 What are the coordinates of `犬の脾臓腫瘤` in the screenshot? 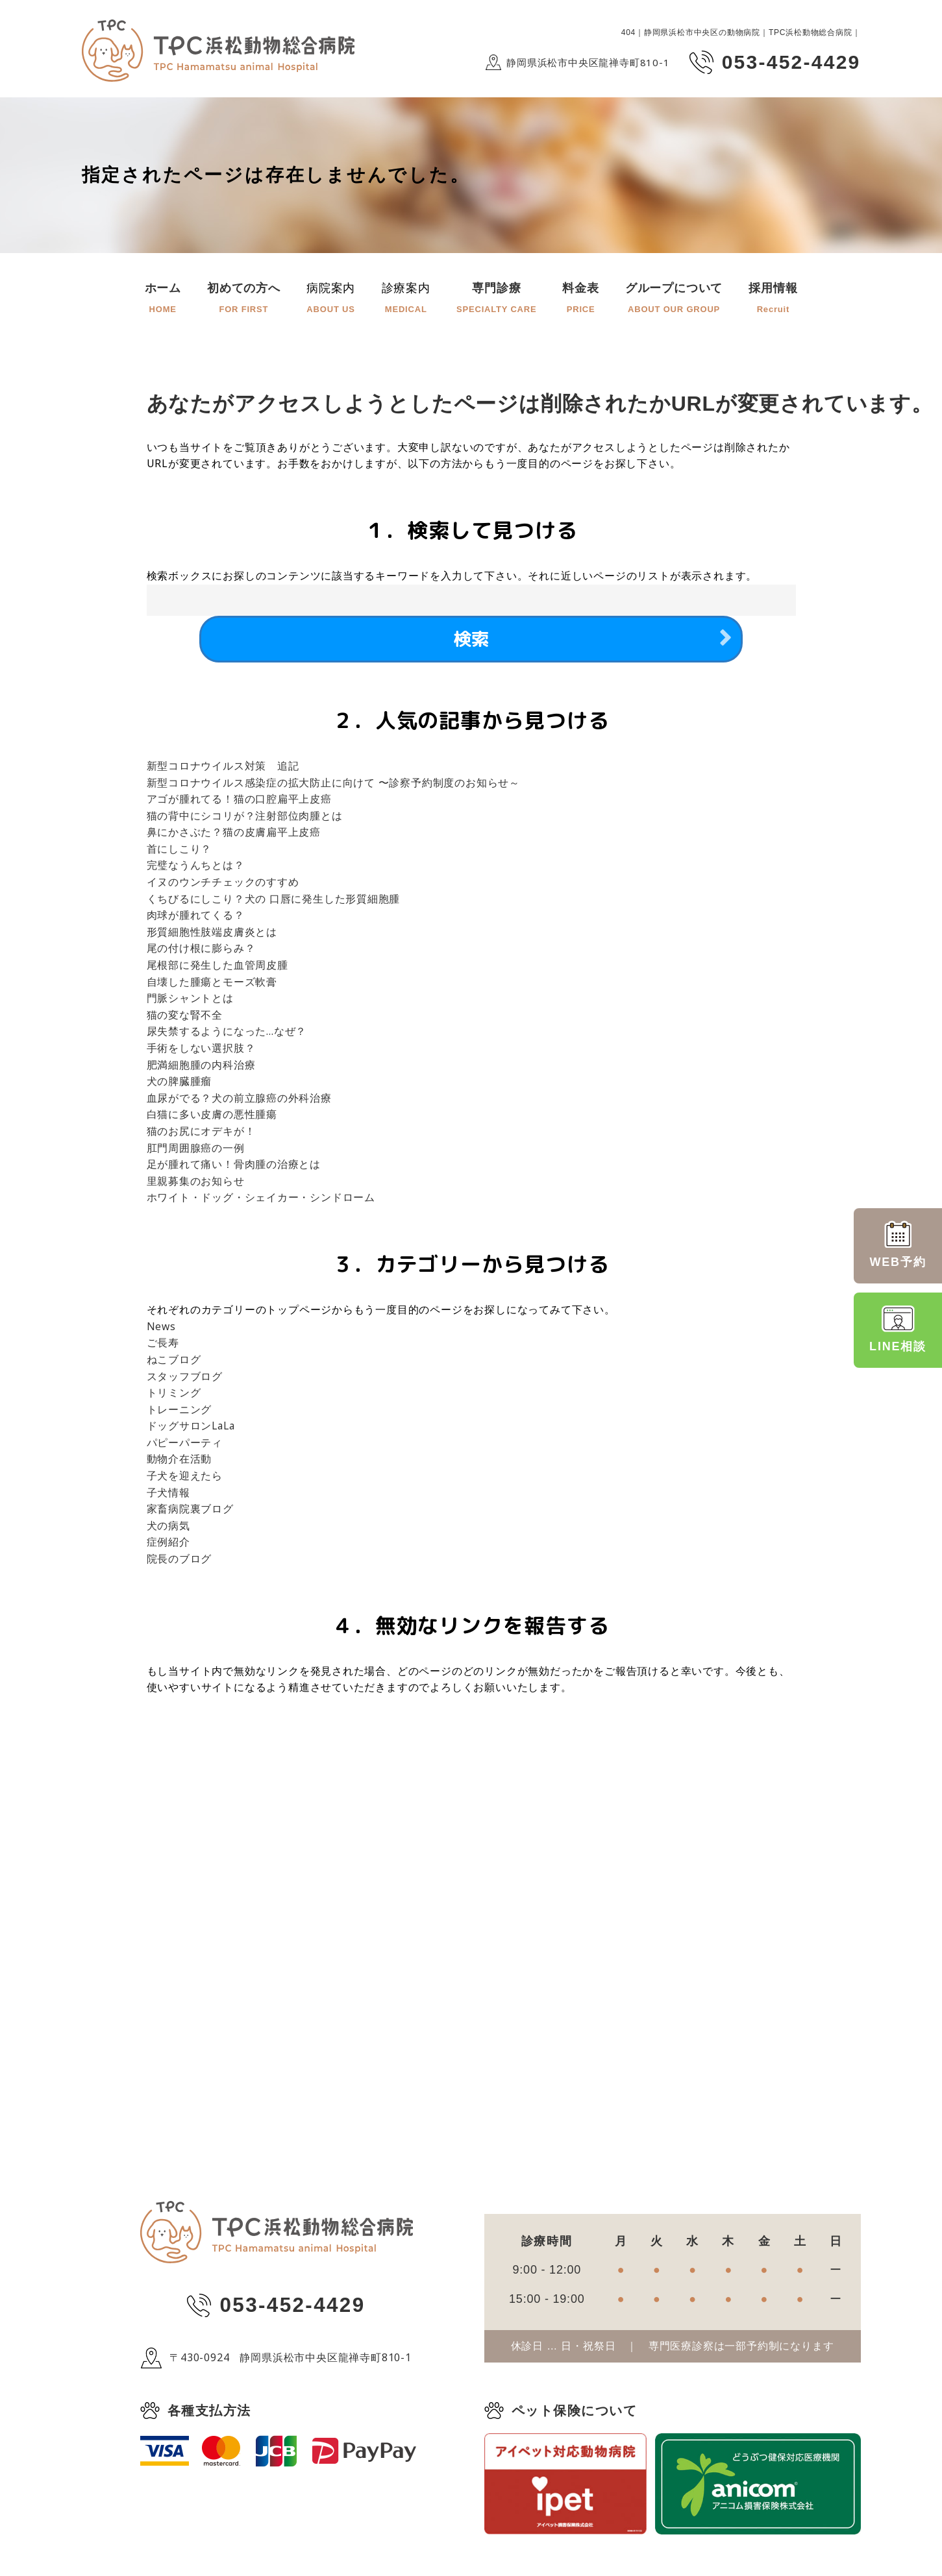 It's located at (179, 1083).